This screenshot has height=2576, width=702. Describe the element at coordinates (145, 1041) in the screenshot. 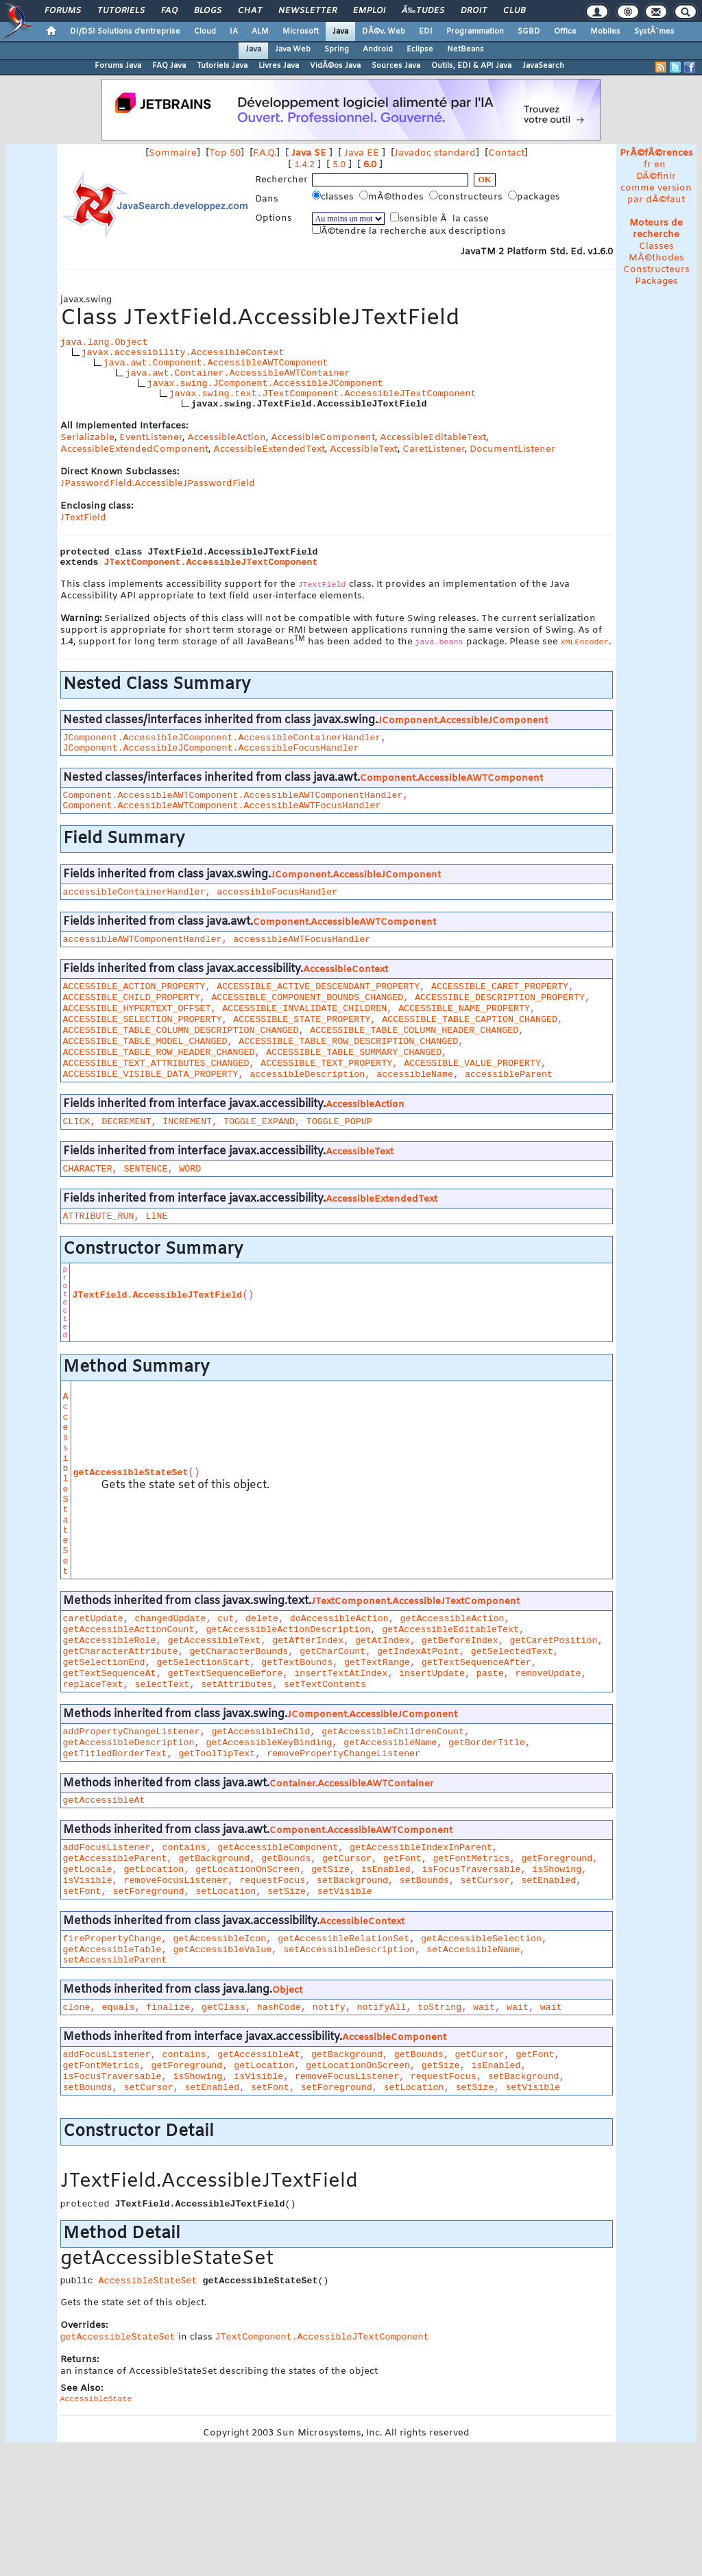

I see `ACCESSIBLE_TABLE_MODEL_CHANGED` at that location.